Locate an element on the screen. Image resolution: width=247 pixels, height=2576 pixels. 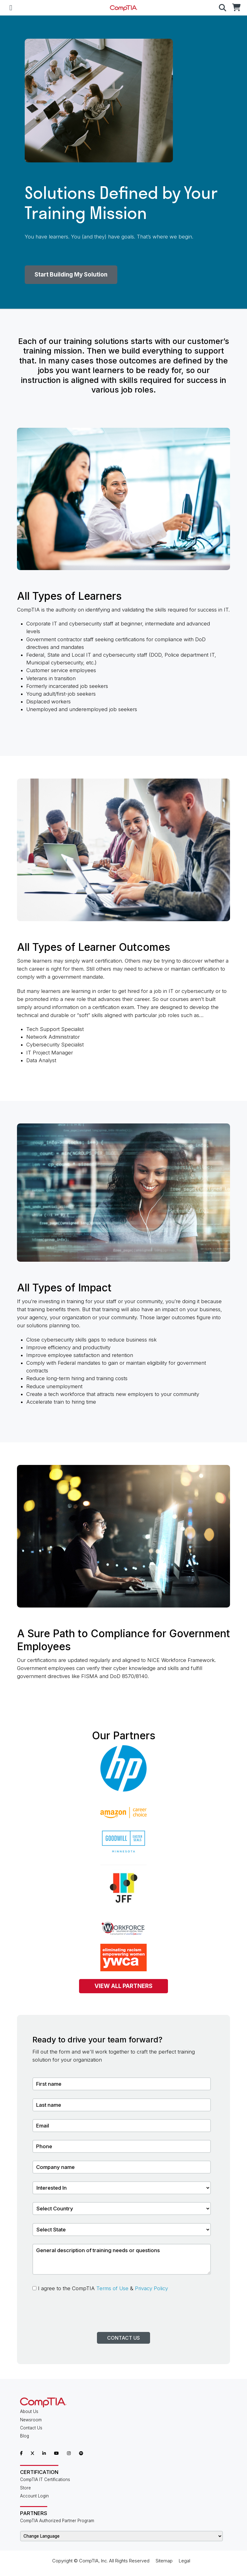
[Change Language] is located at coordinates (121, 2536).